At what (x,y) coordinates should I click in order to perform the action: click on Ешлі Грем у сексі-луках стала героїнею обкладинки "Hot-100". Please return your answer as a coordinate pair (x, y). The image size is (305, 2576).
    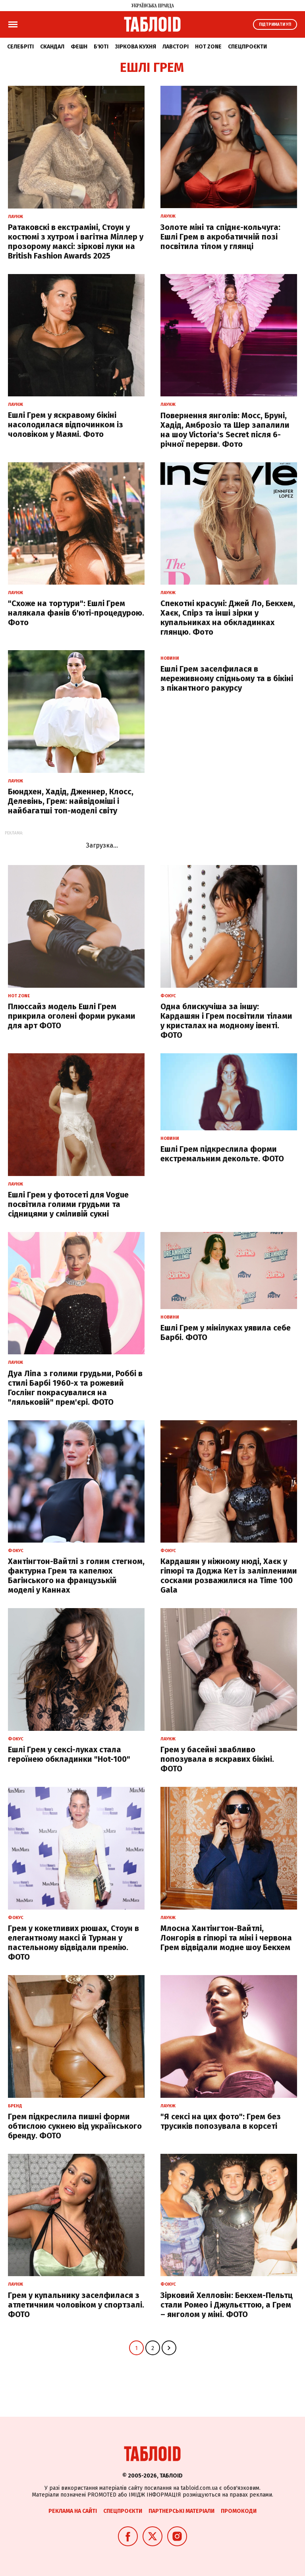
    Looking at the image, I should click on (69, 1754).